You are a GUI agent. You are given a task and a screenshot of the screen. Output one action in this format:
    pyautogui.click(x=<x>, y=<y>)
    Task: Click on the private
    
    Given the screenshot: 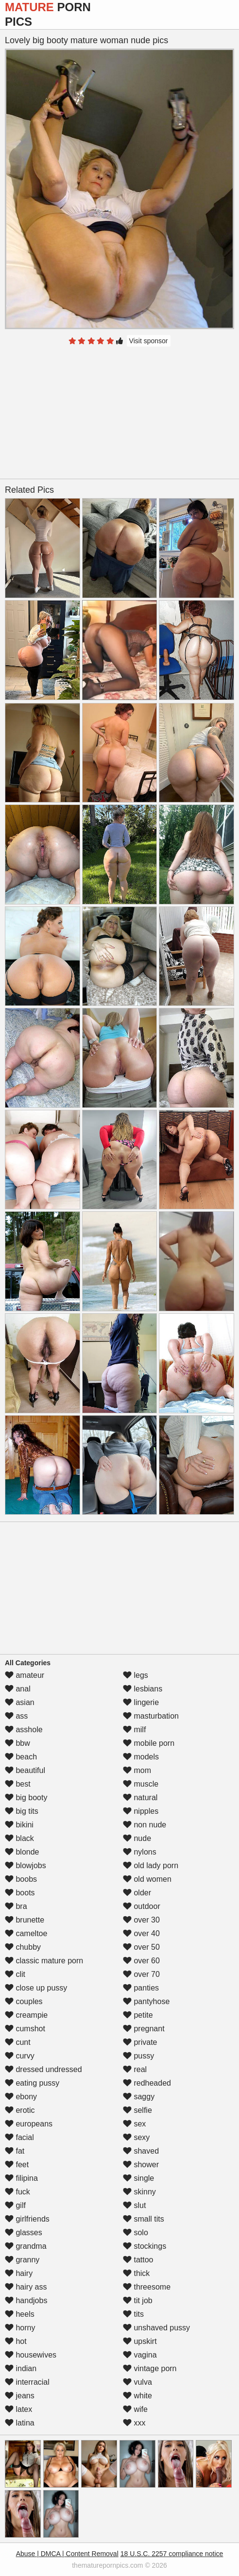 What is the action you would take?
    pyautogui.click(x=140, y=2042)
    